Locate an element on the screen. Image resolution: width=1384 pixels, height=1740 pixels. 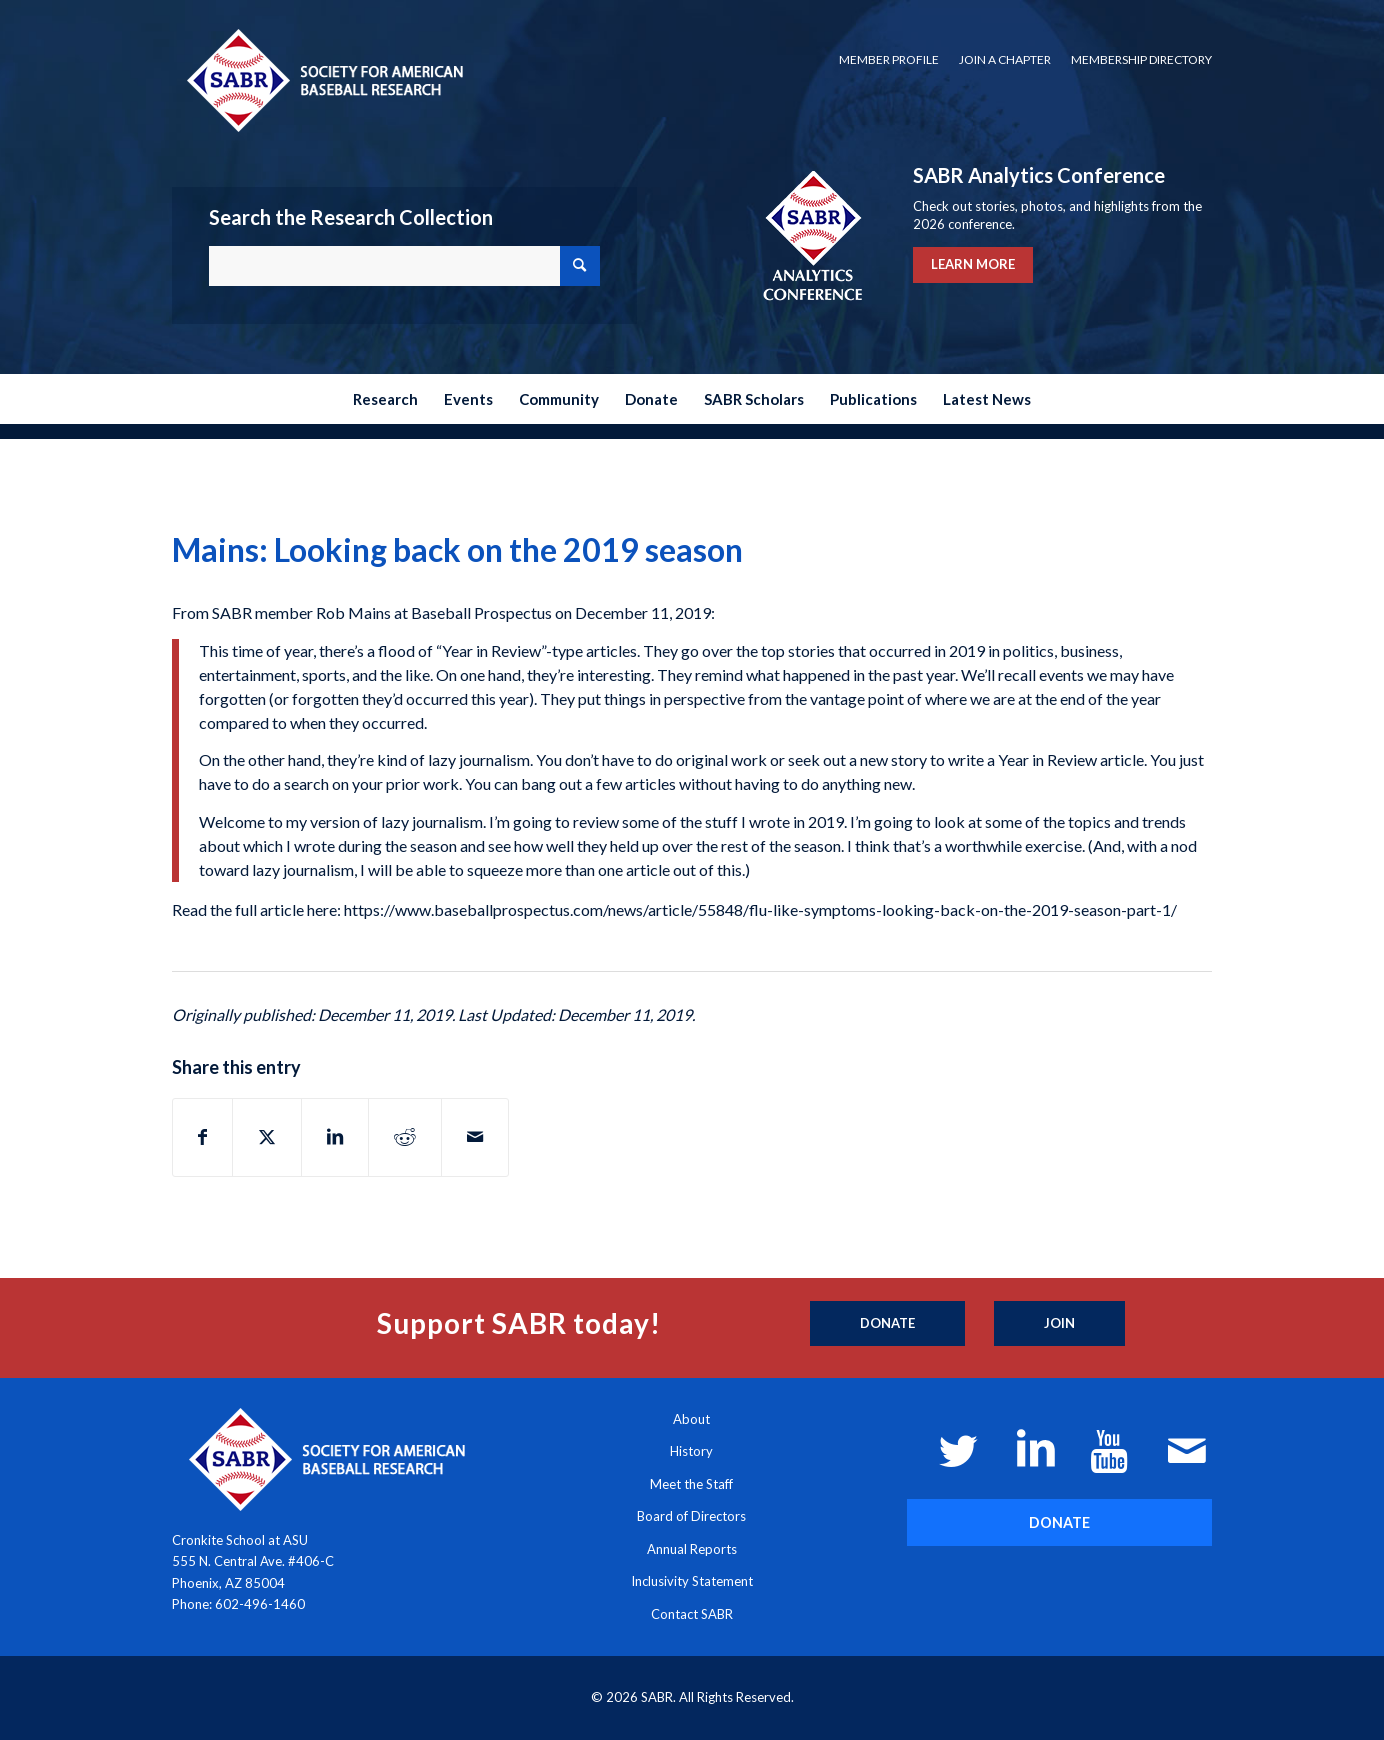
[Society for American Baseball Research] is located at coordinates (323, 79).